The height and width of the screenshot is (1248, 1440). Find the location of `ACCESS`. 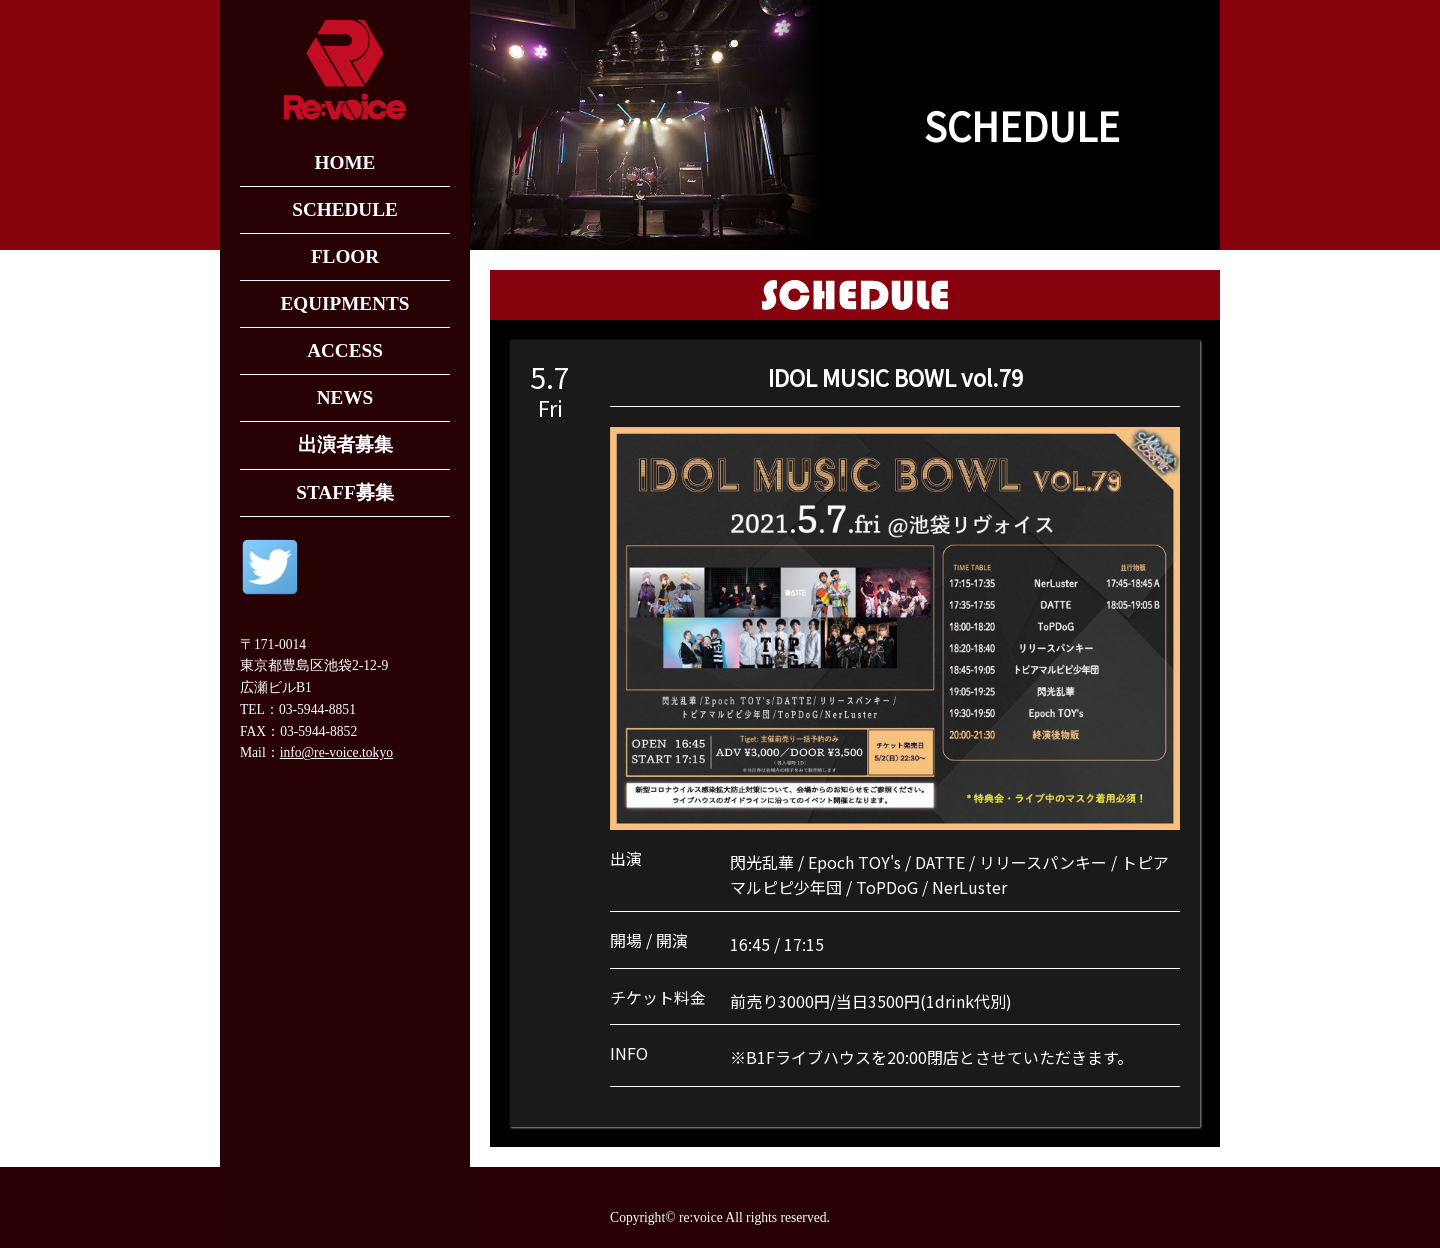

ACCESS is located at coordinates (345, 350).